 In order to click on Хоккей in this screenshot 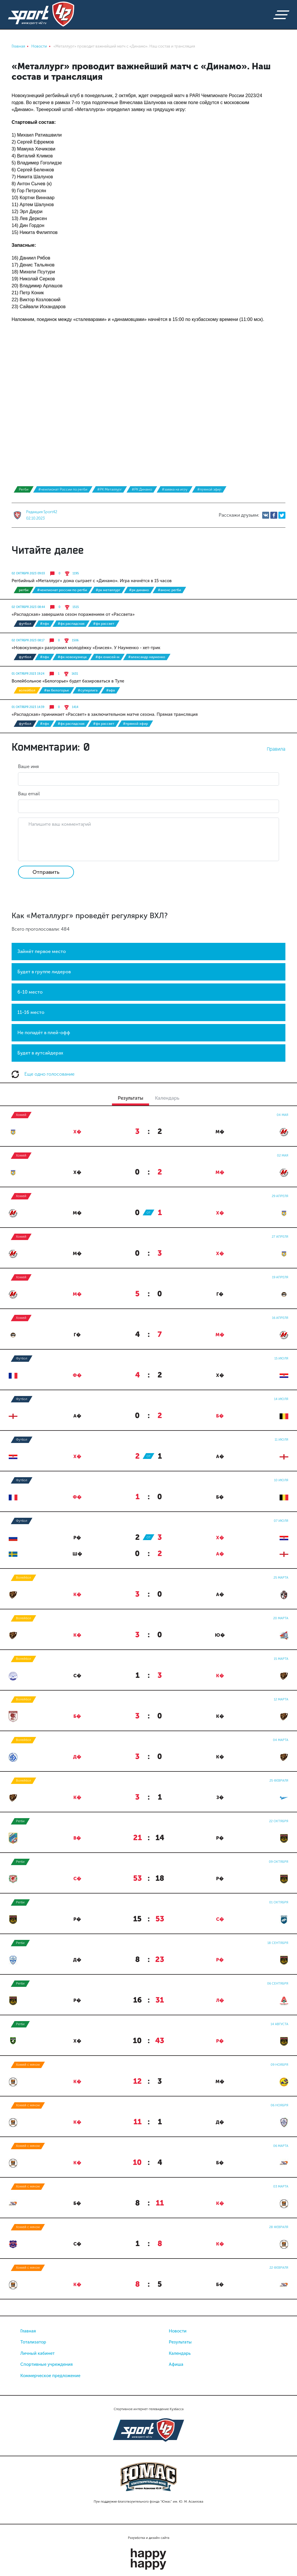, I will do `click(21, 1115)`.